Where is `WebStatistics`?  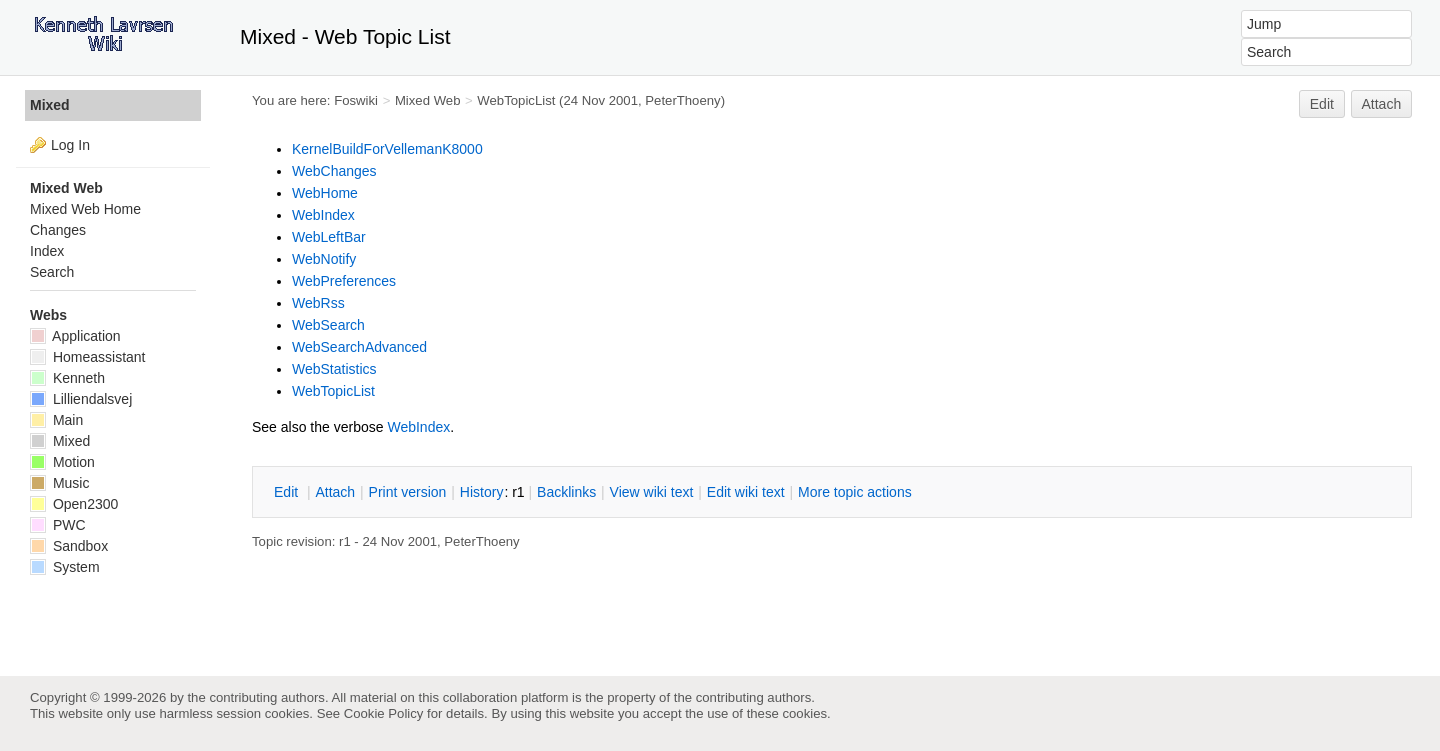
WebStatistics is located at coordinates (334, 369).